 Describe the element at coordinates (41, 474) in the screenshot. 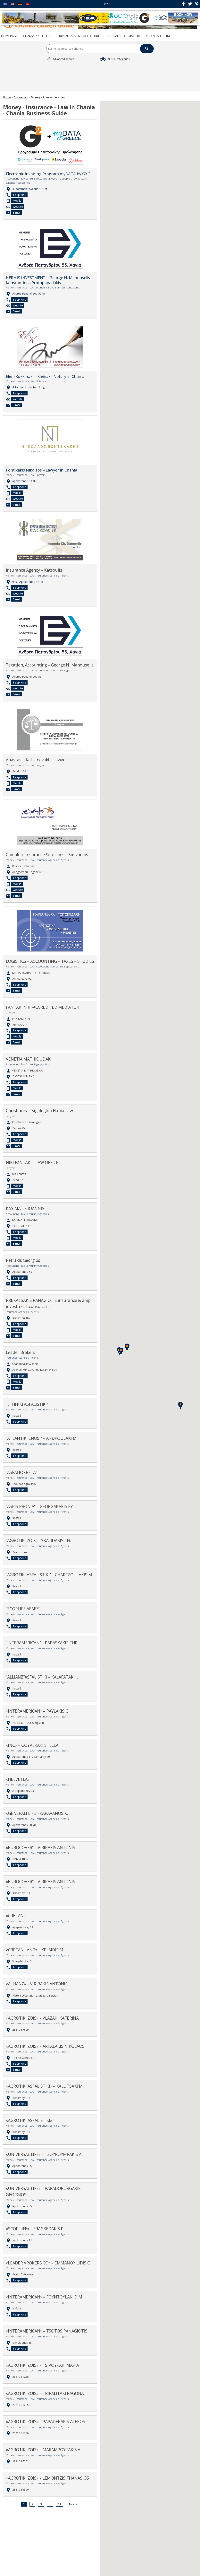

I see `Pontikakis Nikolaos – Lawyer in Chania` at that location.